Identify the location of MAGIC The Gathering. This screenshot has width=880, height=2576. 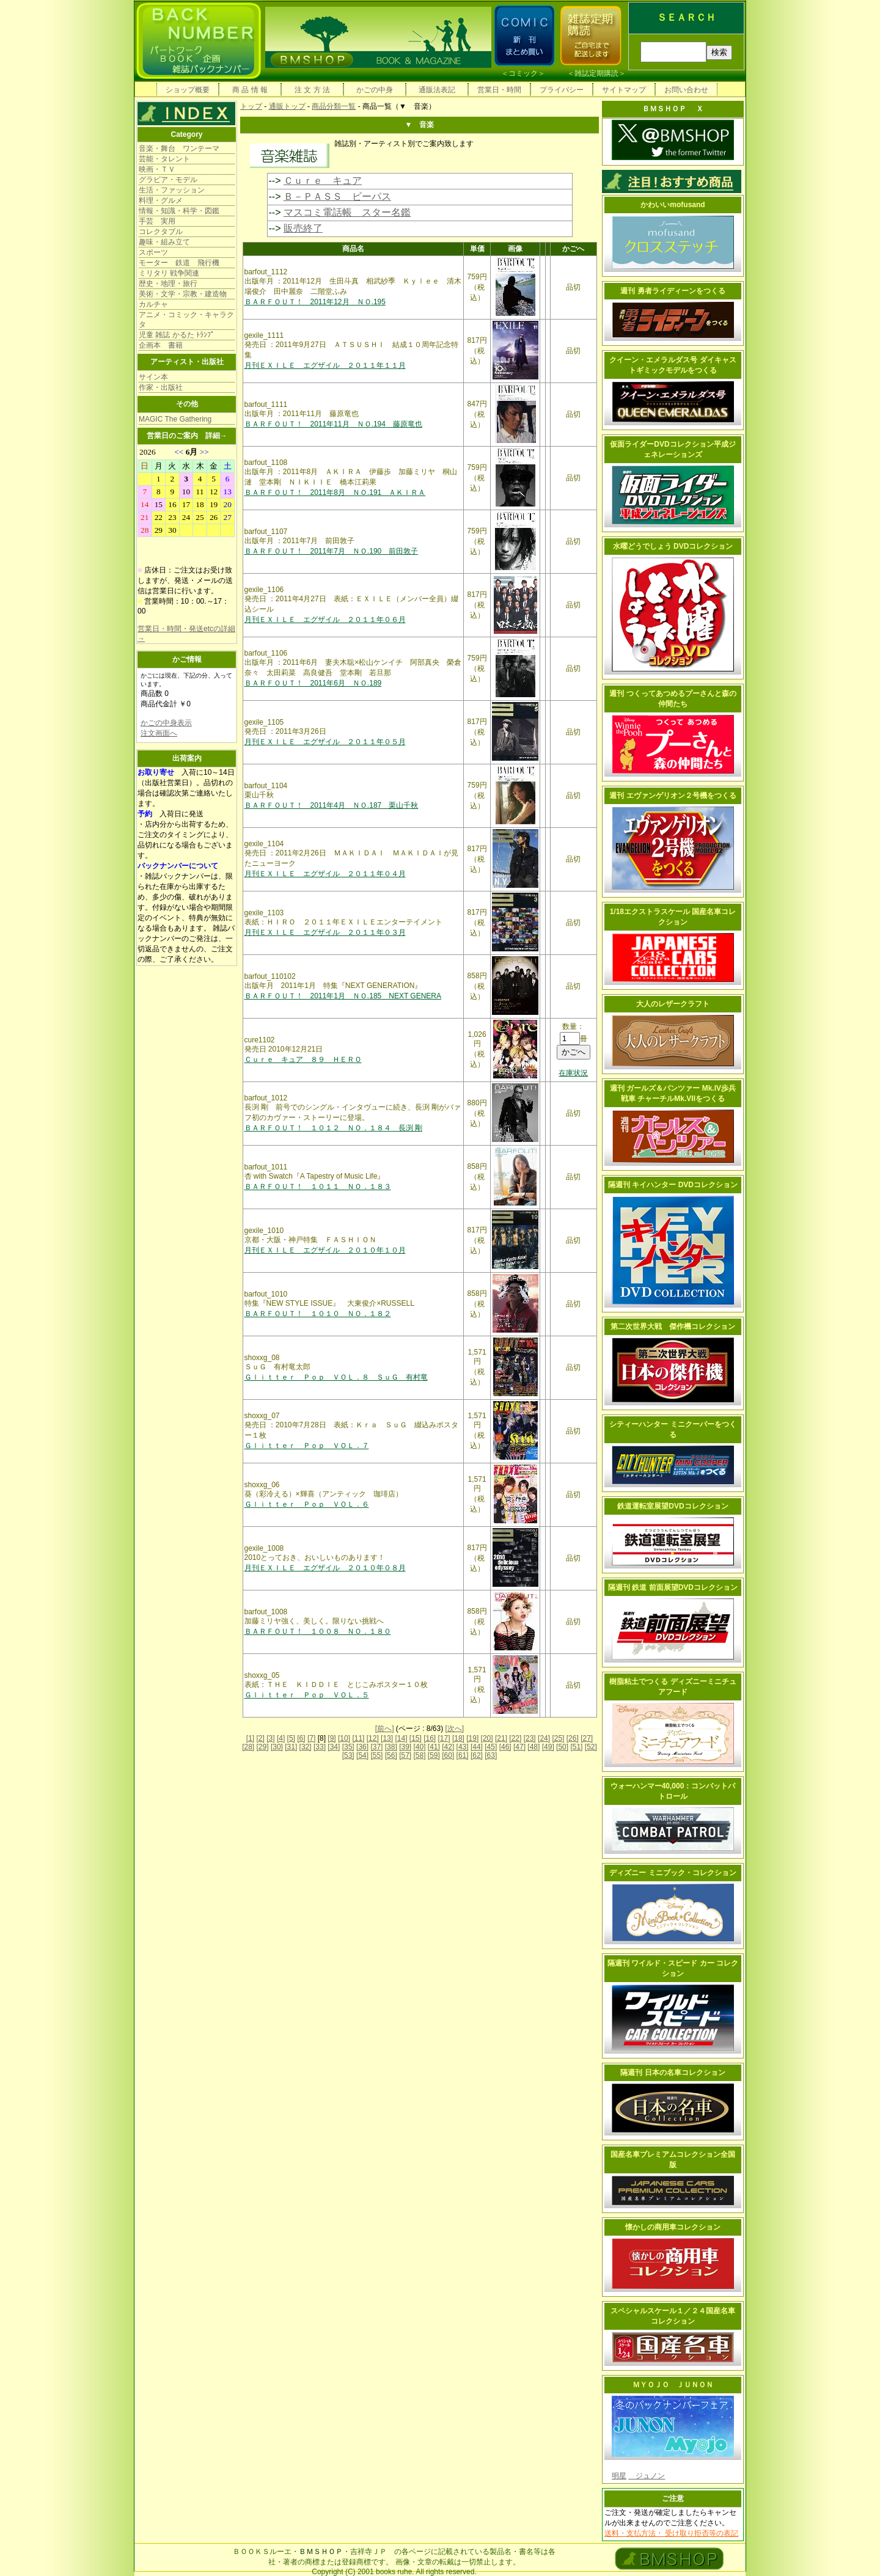
(175, 419).